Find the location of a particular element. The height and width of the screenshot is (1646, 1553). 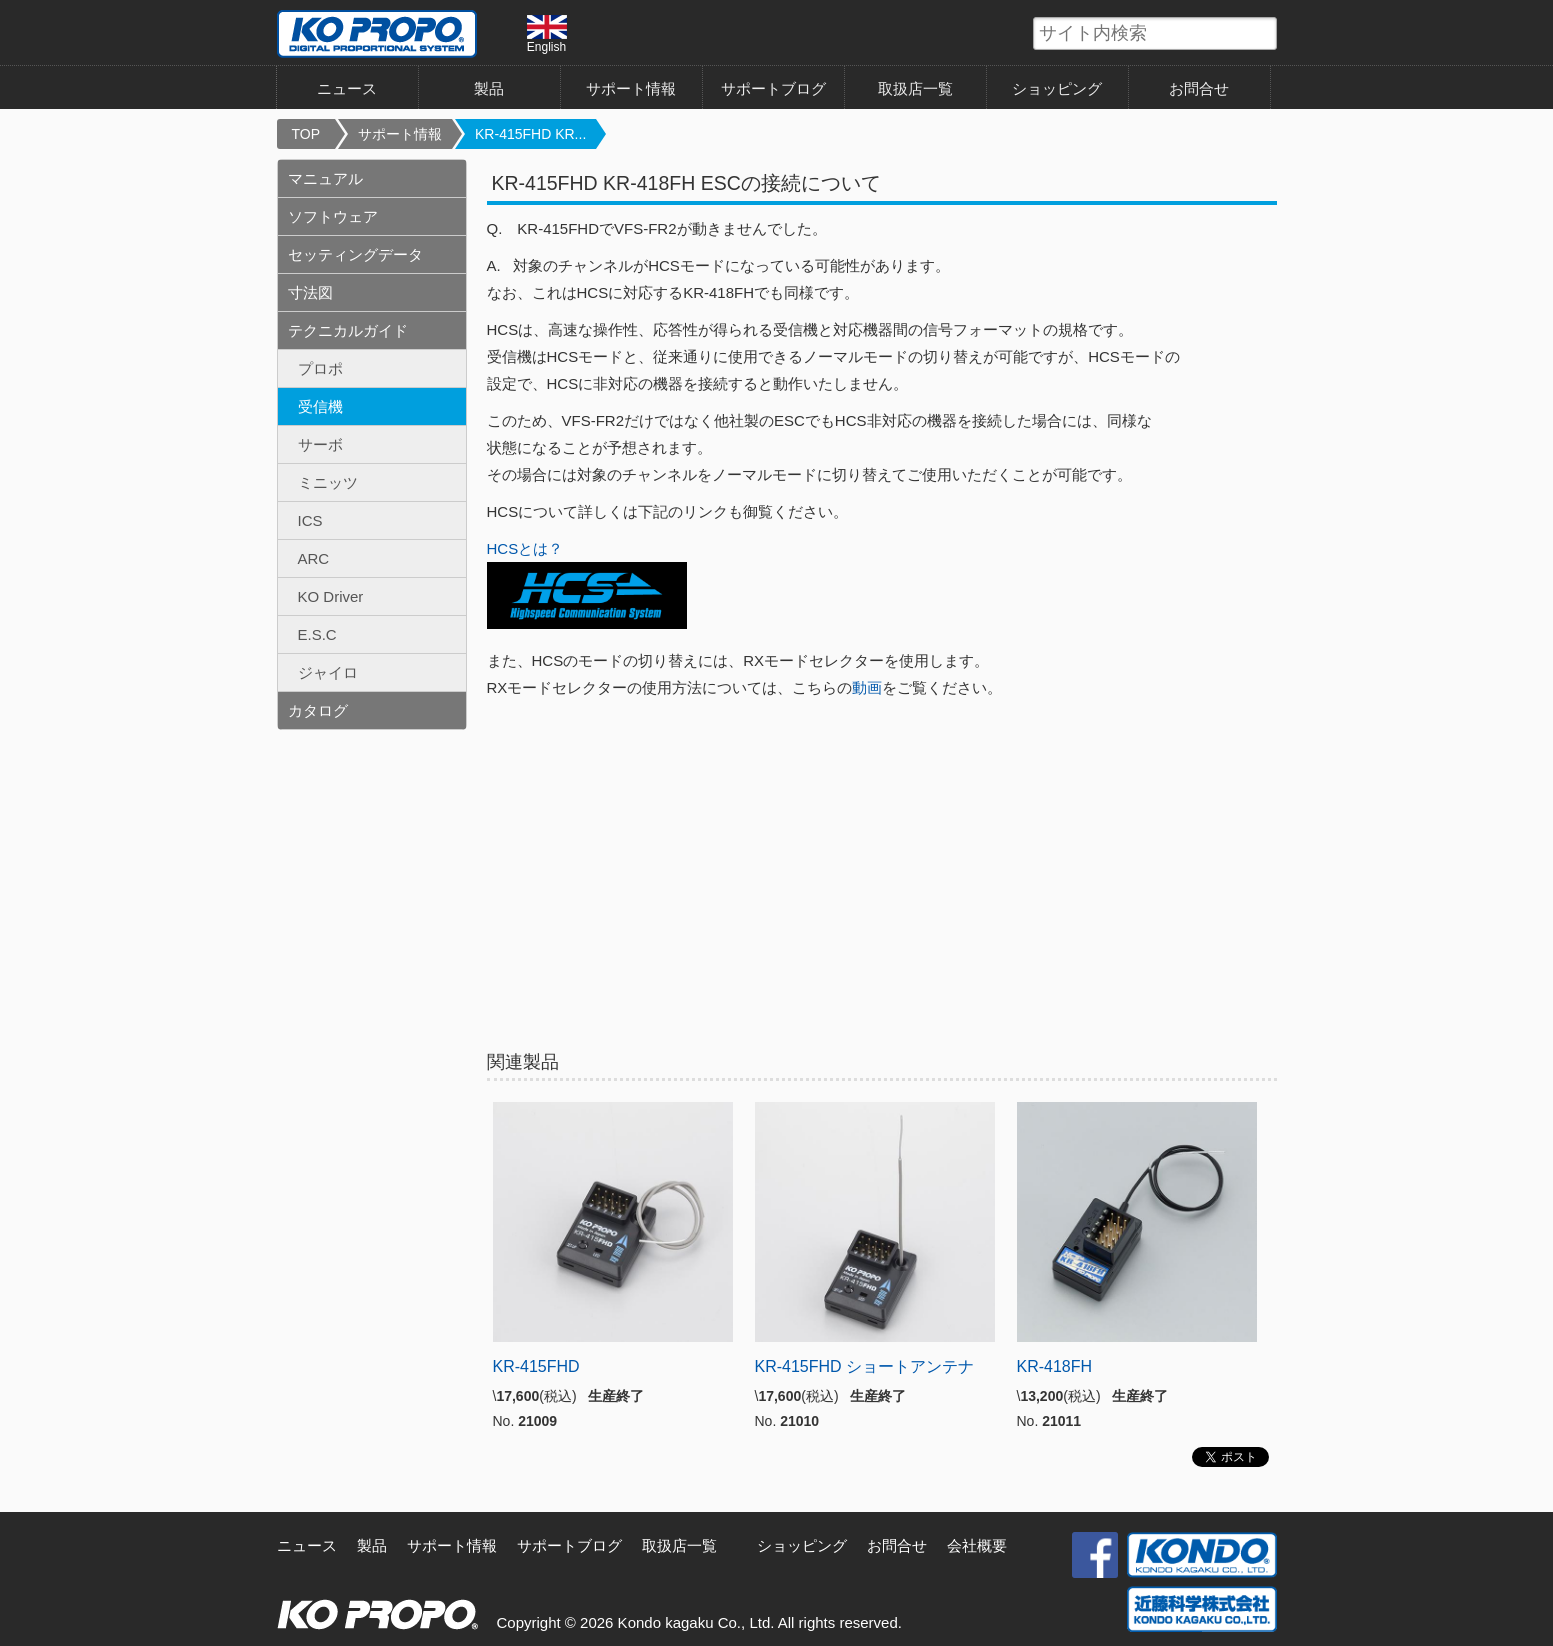

サーボ is located at coordinates (320, 444).